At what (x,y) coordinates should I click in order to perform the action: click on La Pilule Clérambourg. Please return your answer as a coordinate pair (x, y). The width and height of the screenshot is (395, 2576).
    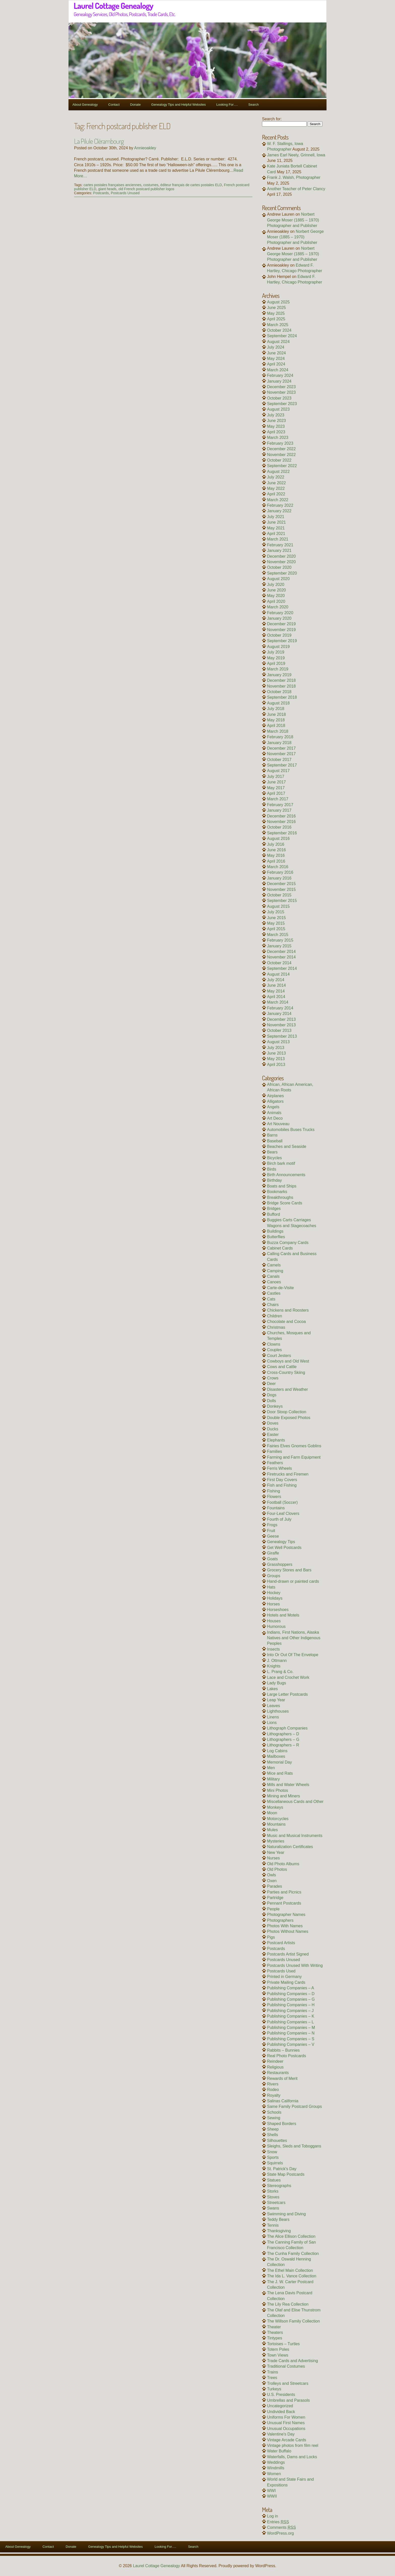
    Looking at the image, I should click on (99, 141).